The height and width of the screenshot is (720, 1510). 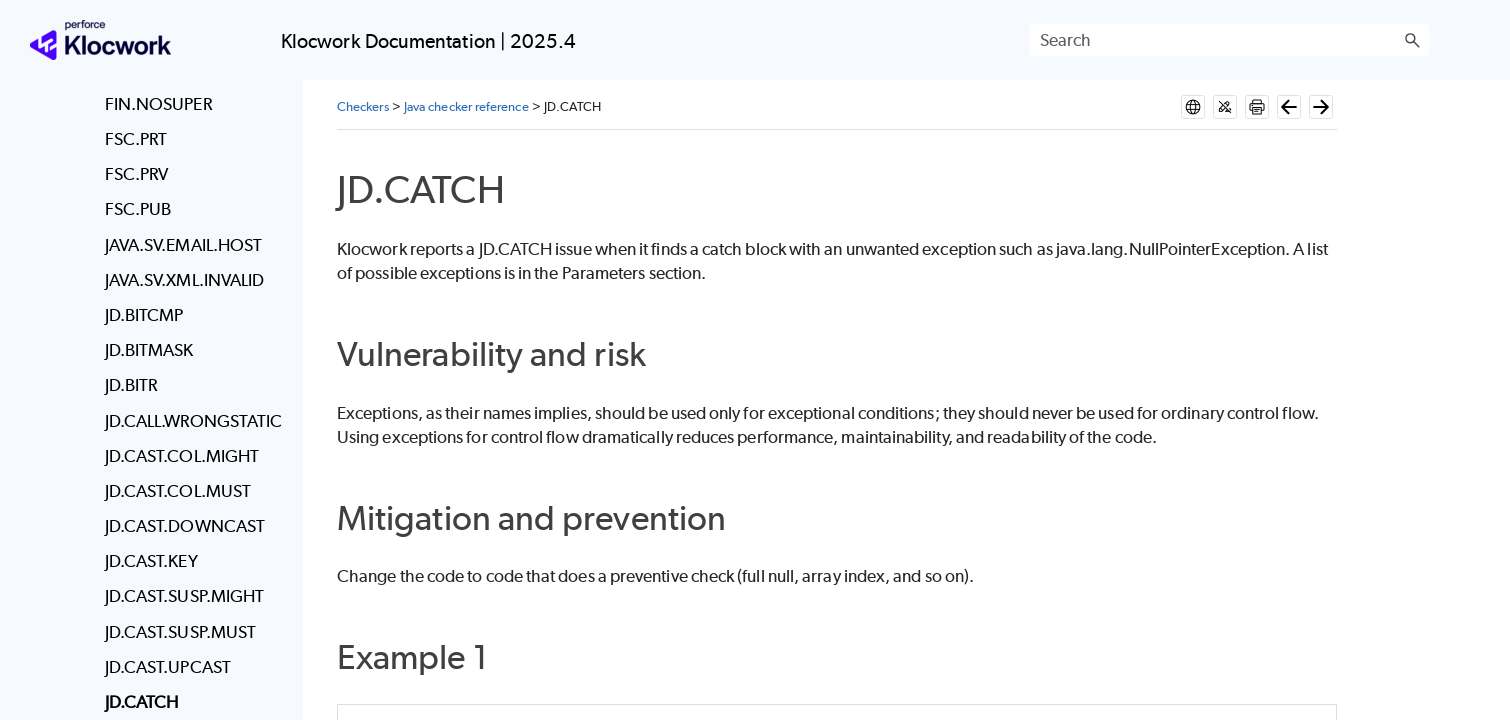 What do you see at coordinates (131, 385) in the screenshot?
I see `JD.BITR` at bounding box center [131, 385].